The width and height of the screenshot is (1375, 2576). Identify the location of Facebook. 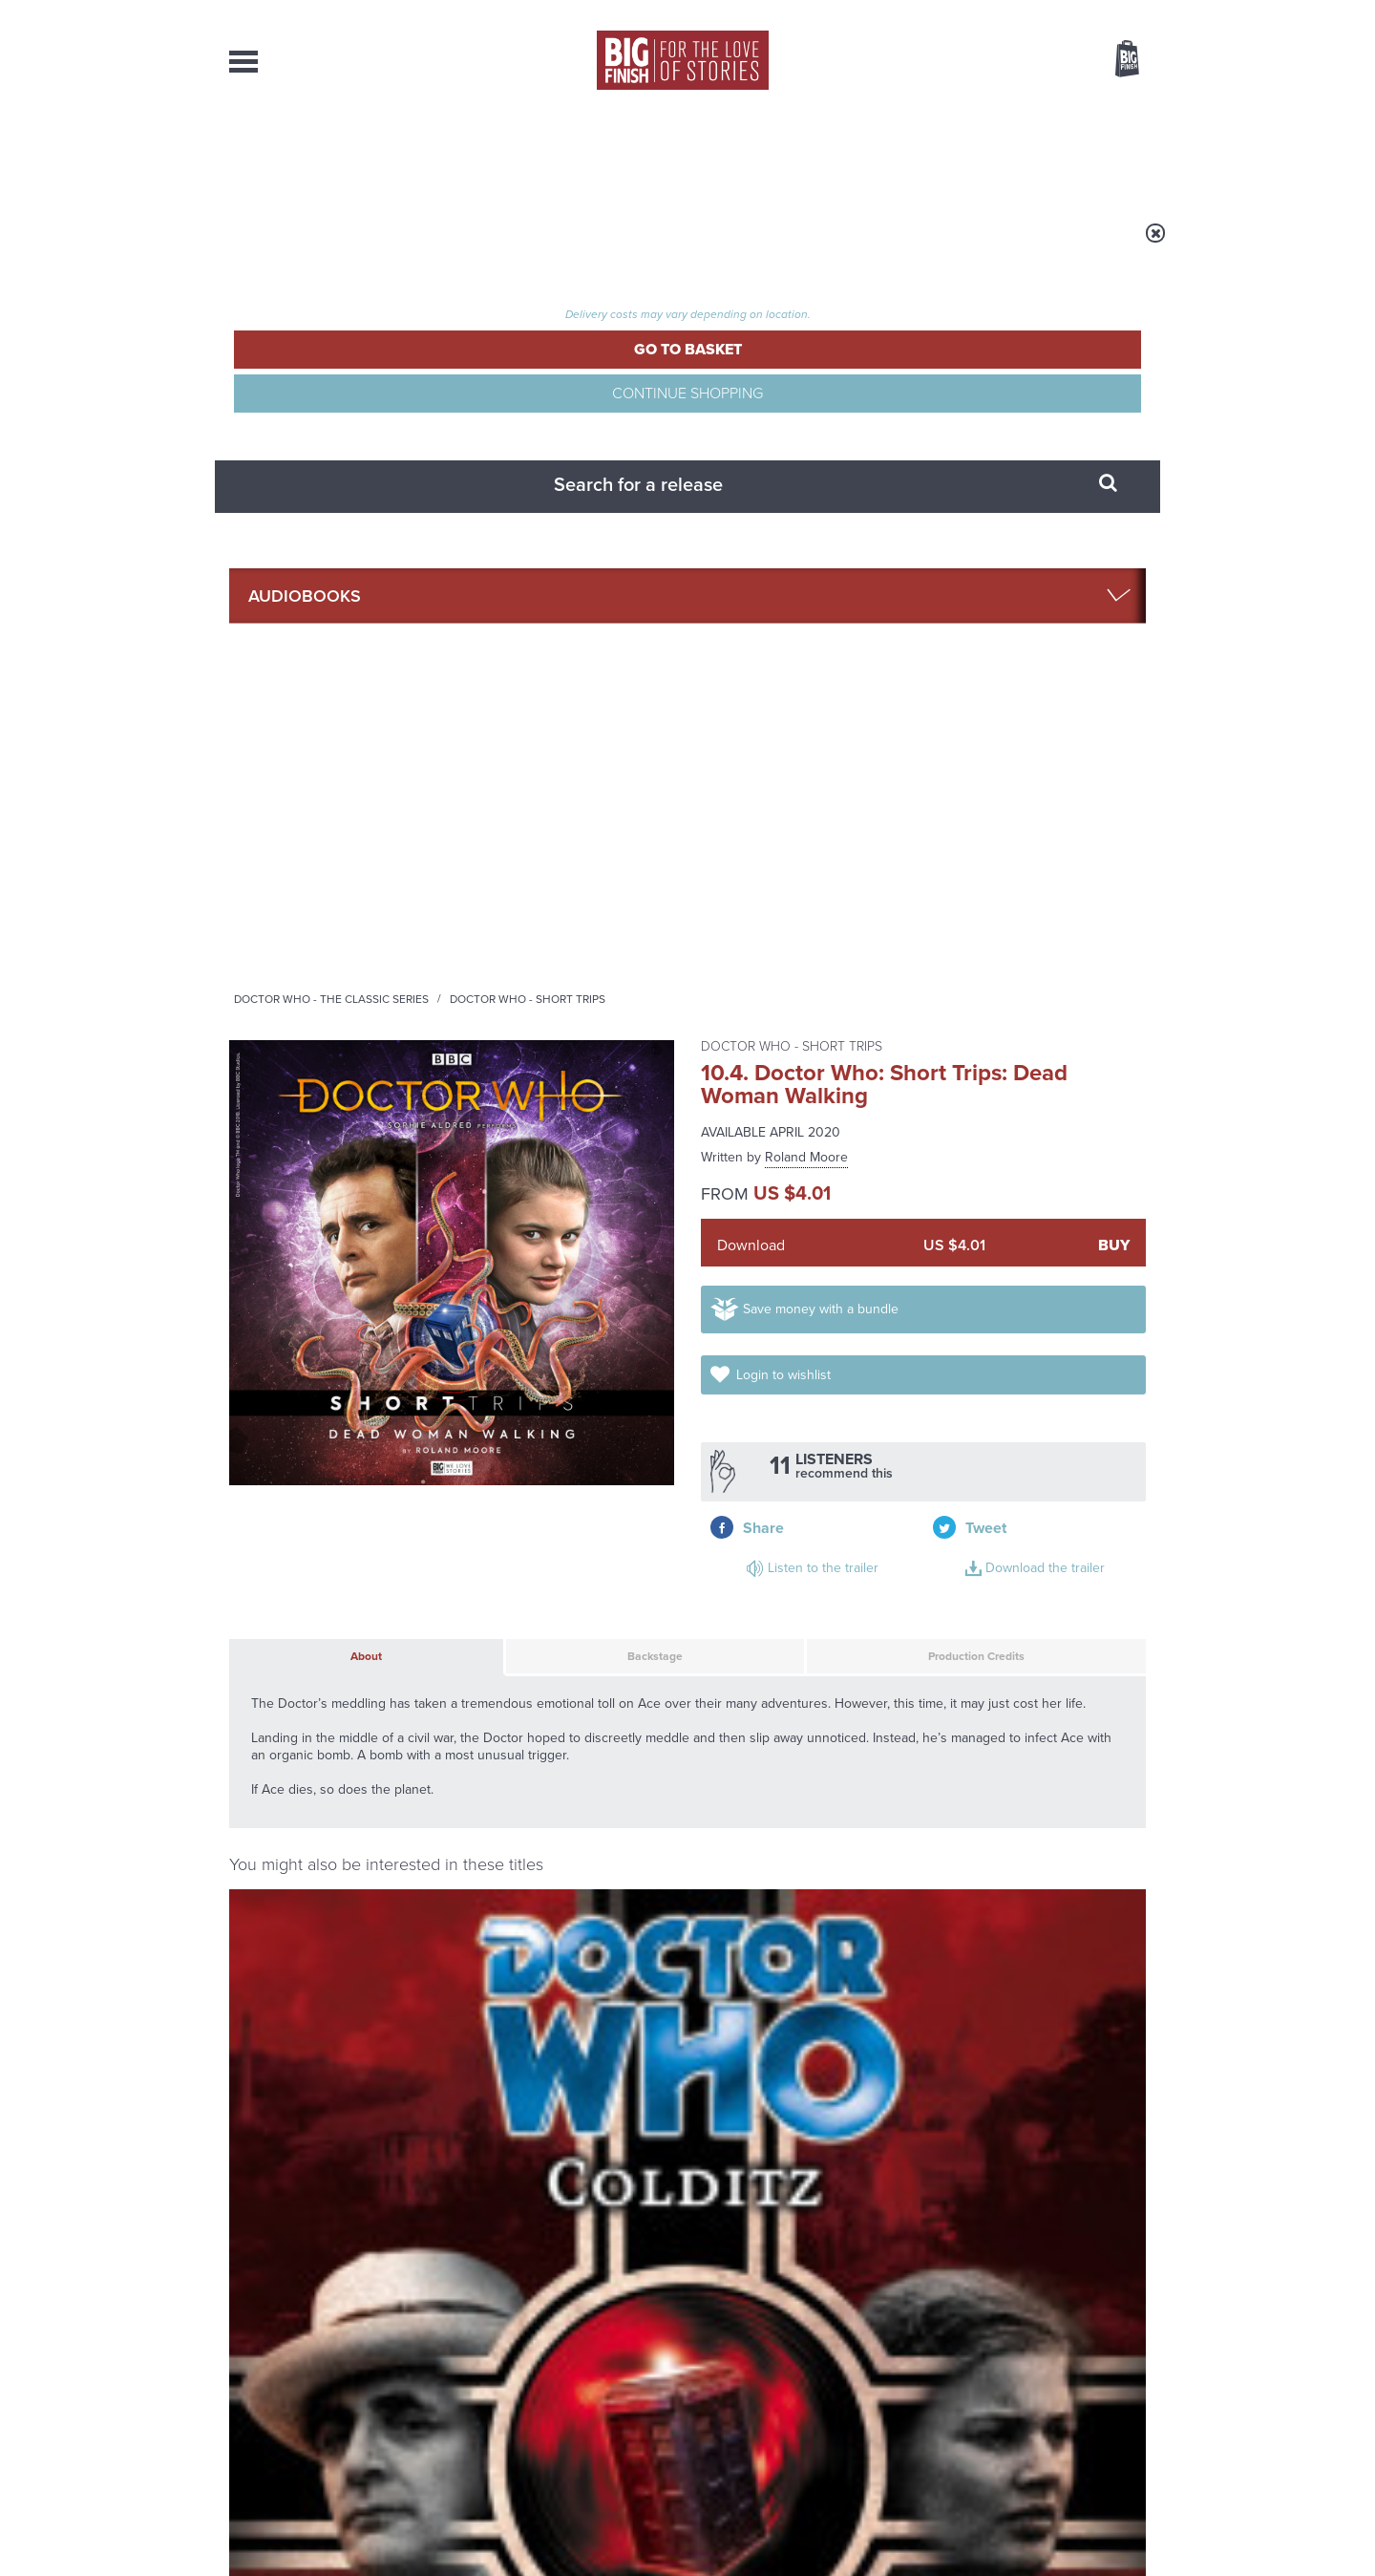
(772, 1668).